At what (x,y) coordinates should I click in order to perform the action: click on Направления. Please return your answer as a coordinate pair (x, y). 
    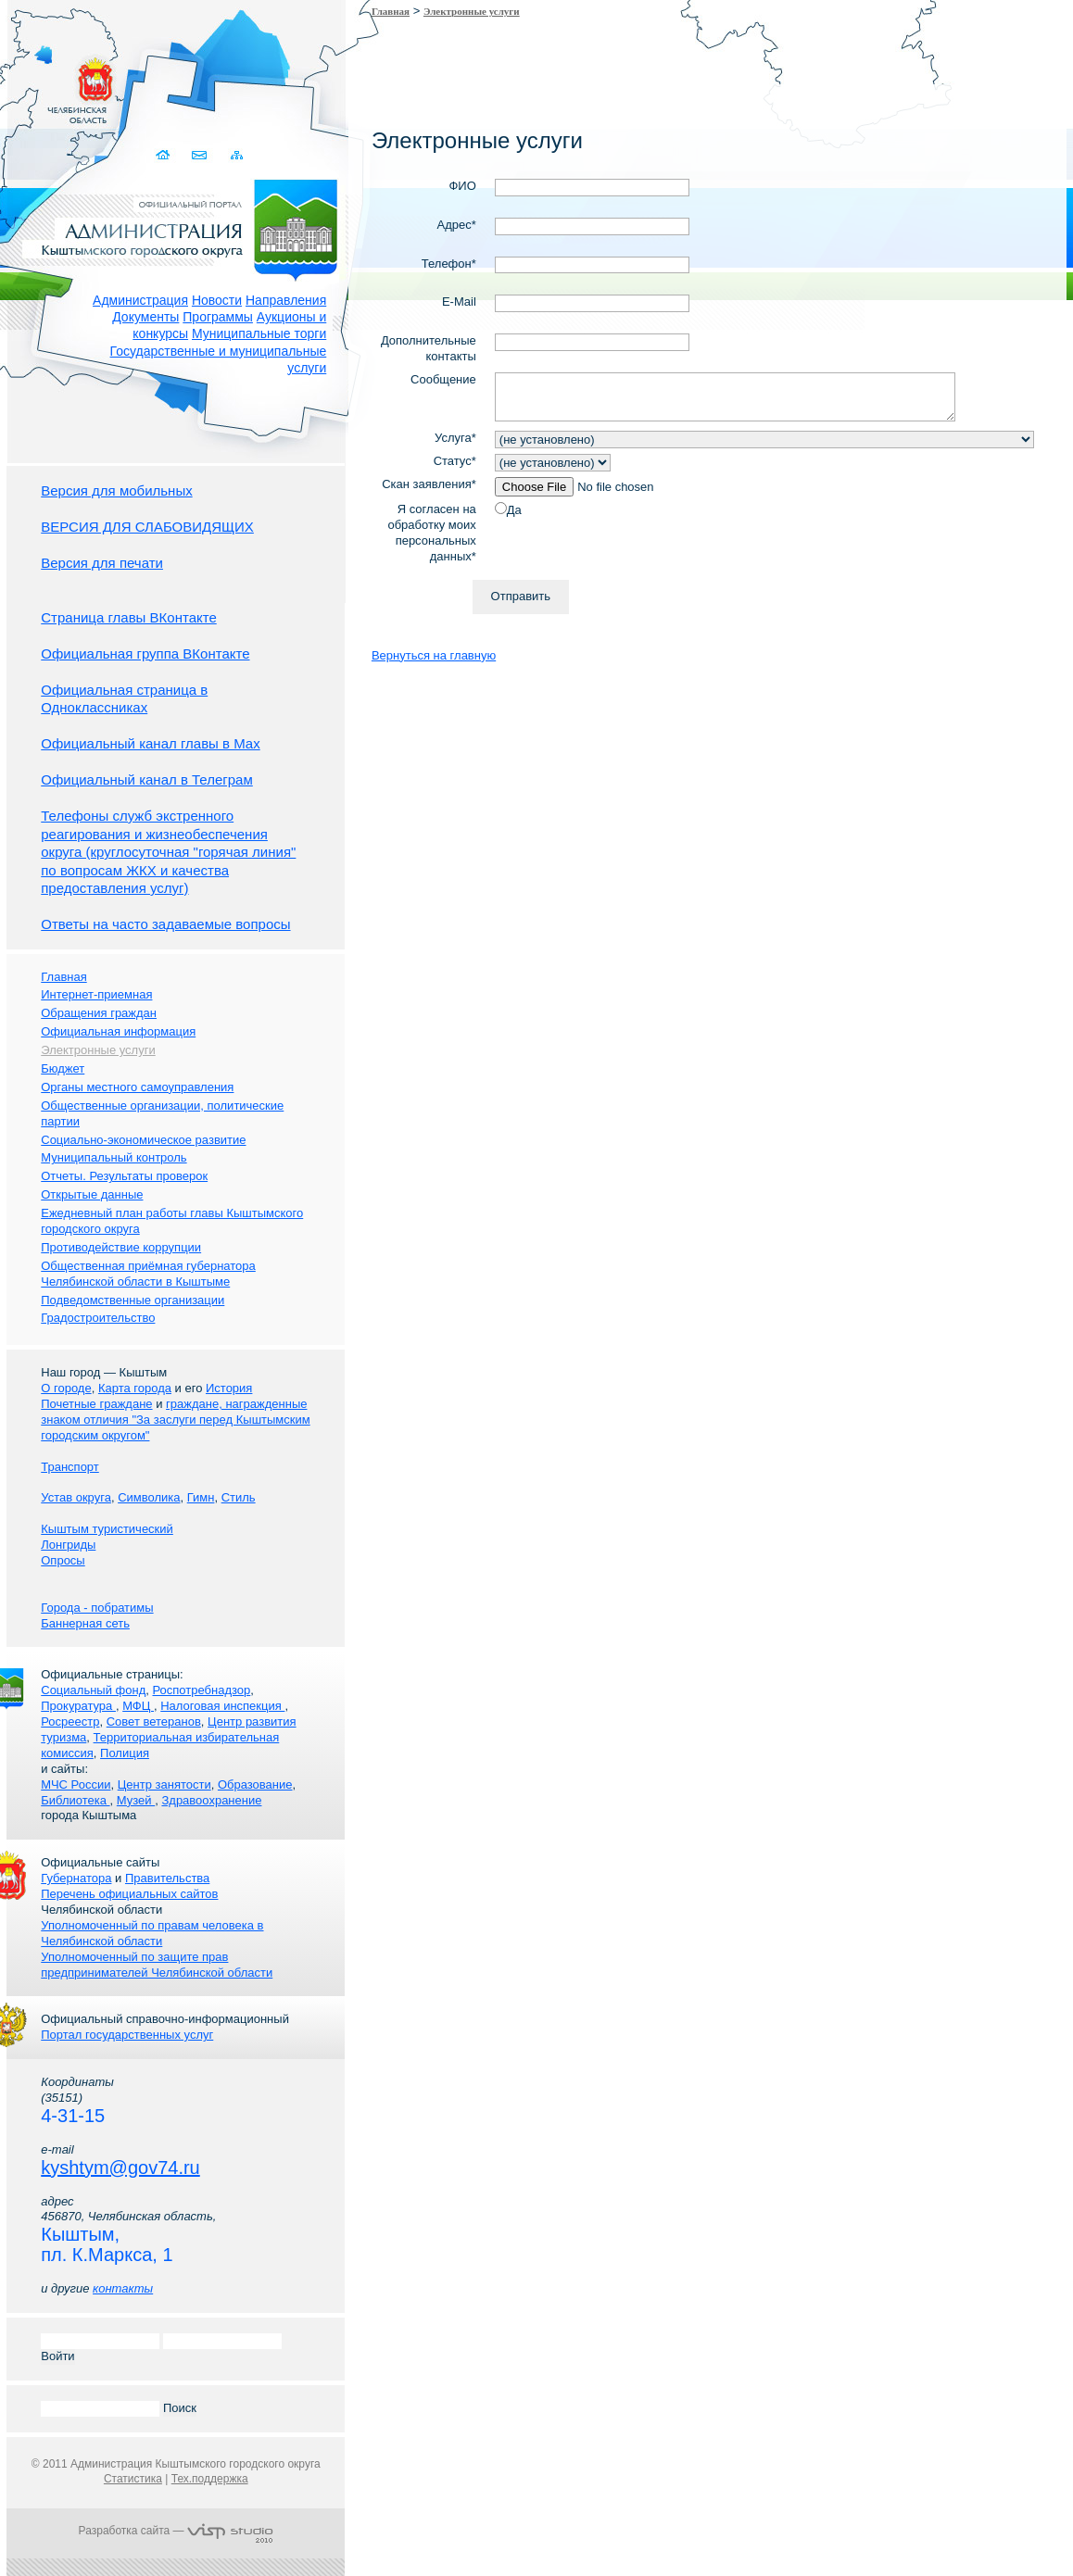
    Looking at the image, I should click on (286, 300).